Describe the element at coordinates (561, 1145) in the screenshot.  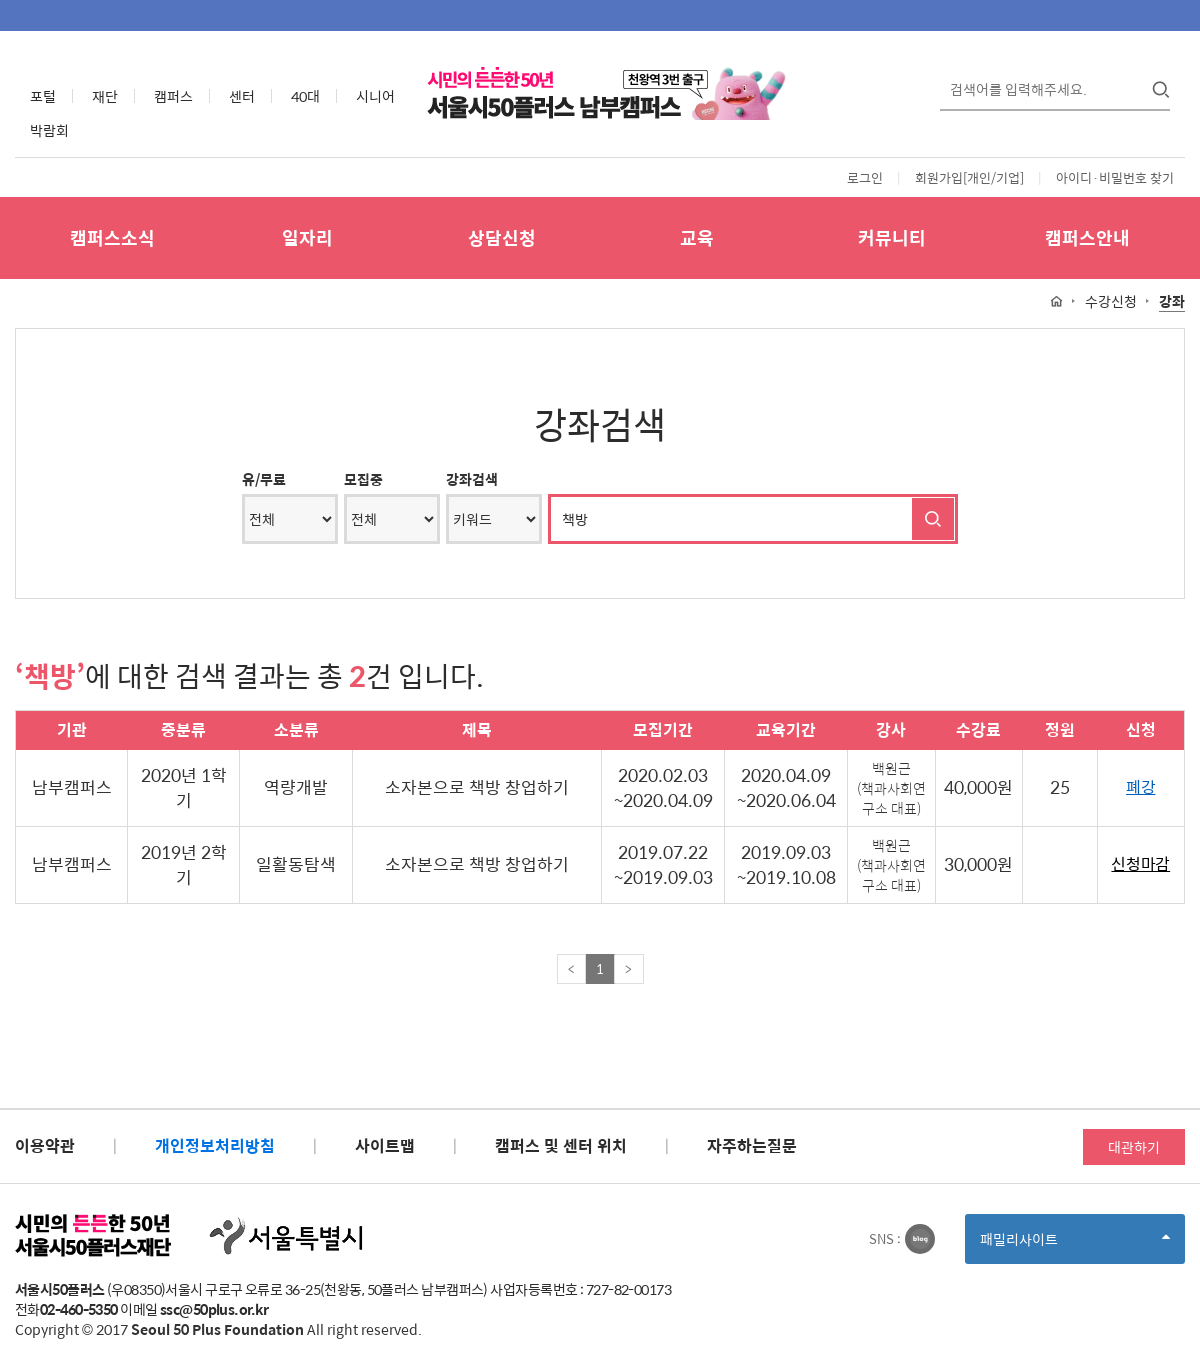
I see `캠퍼스 및 센터 위치` at that location.